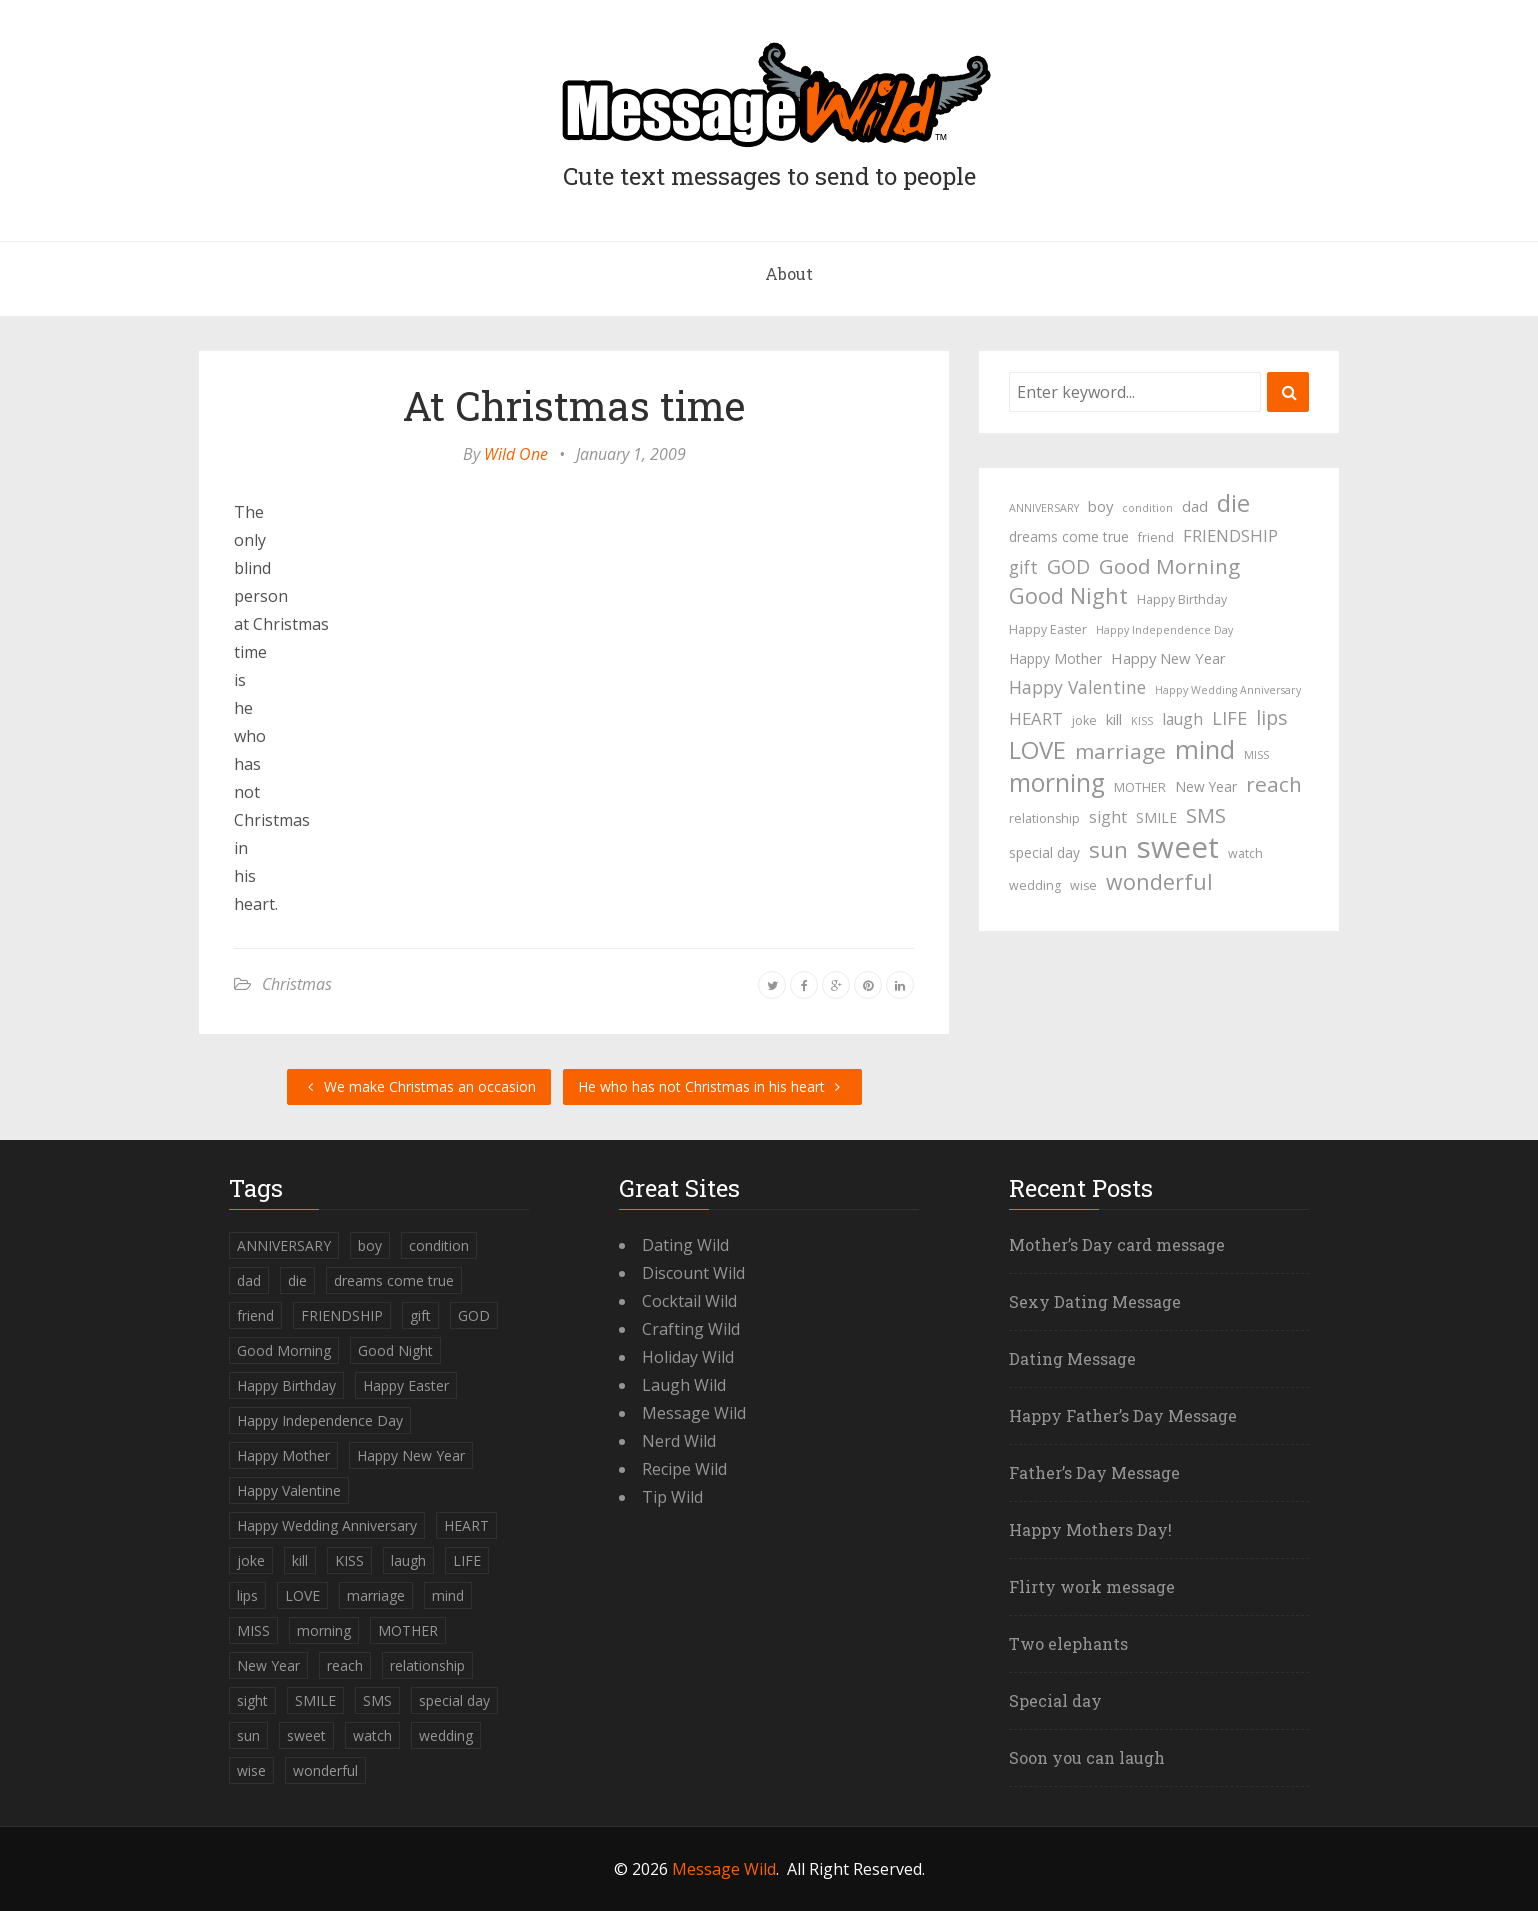  What do you see at coordinates (1229, 718) in the screenshot?
I see `LIFE [LIFE (10 items)]` at bounding box center [1229, 718].